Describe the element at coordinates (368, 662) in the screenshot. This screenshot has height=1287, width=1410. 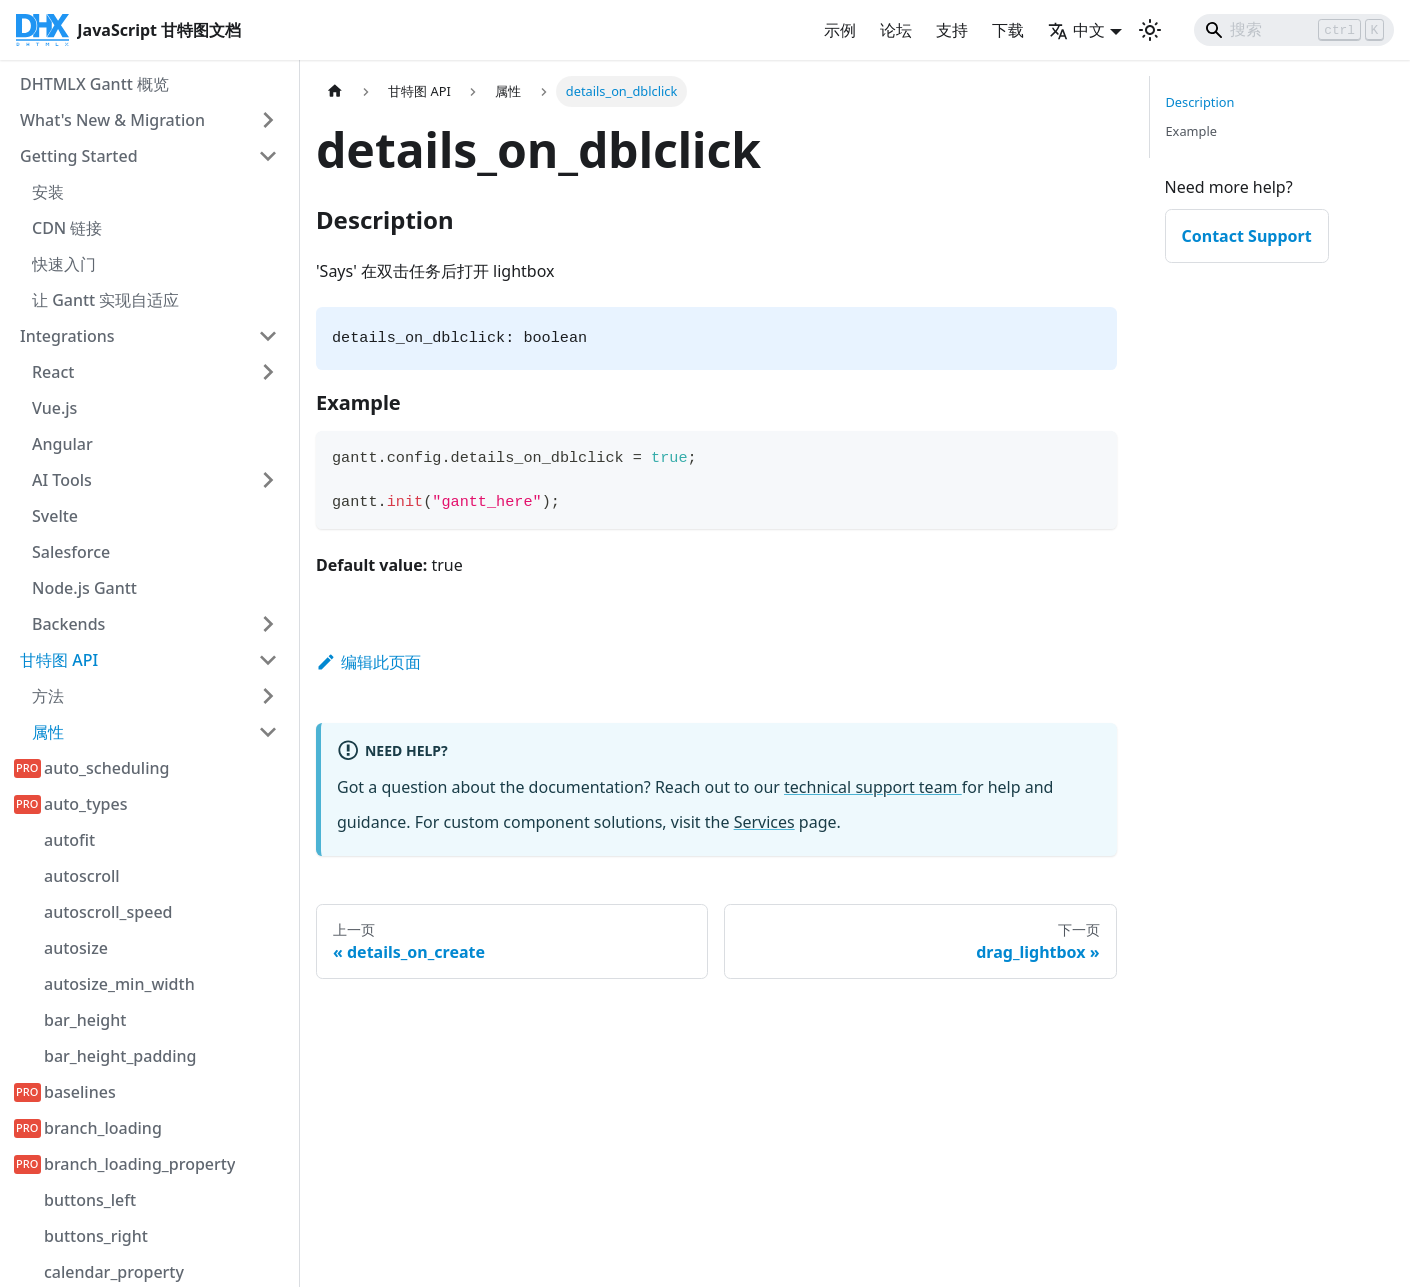
I see `编辑此页面` at that location.